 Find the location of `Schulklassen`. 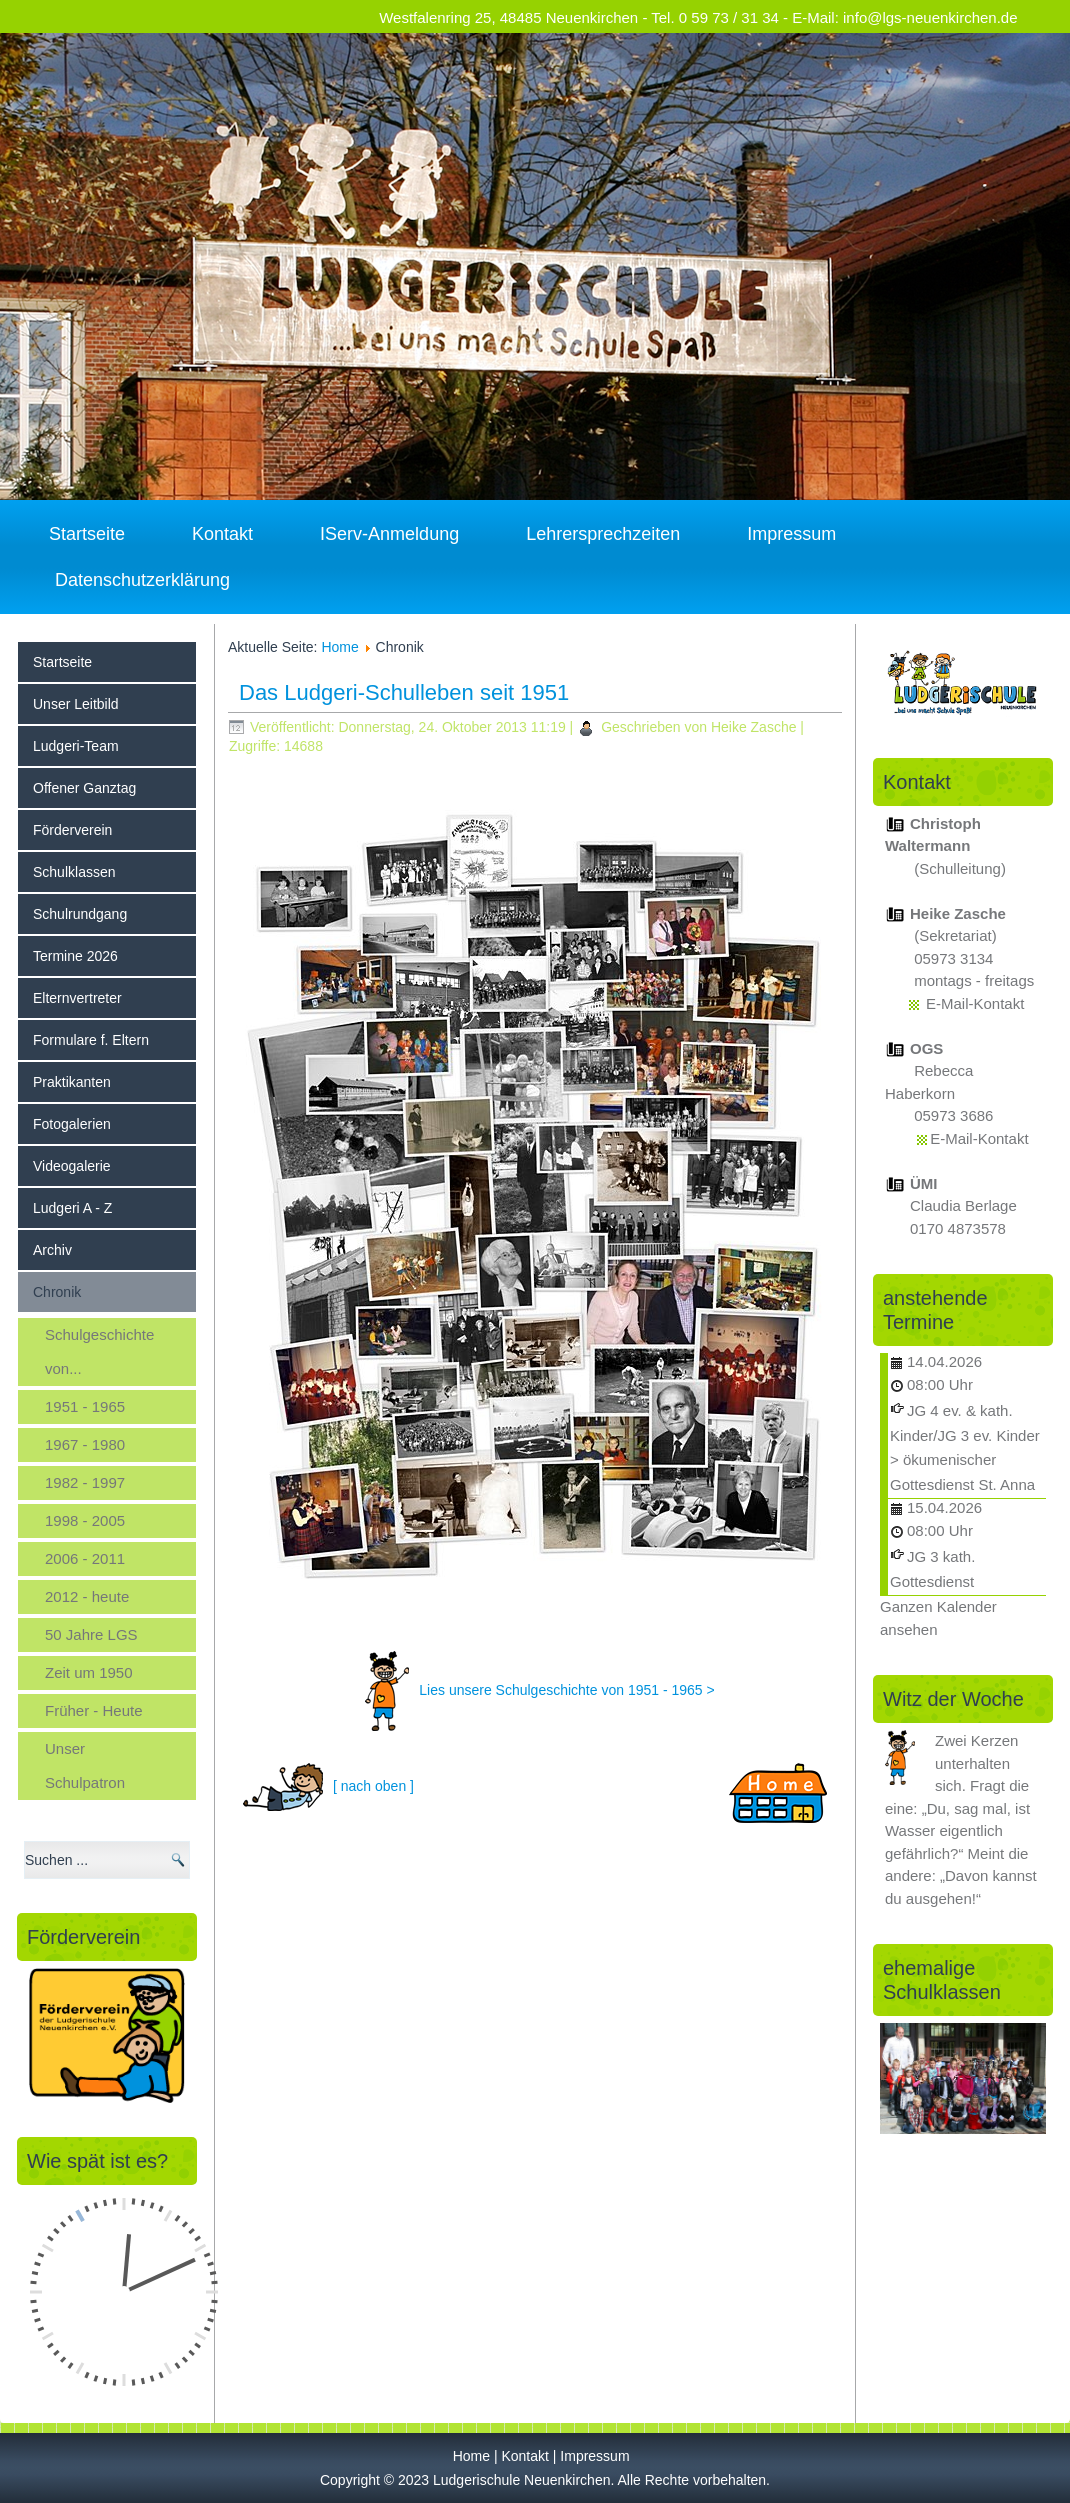

Schulklassen is located at coordinates (74, 872).